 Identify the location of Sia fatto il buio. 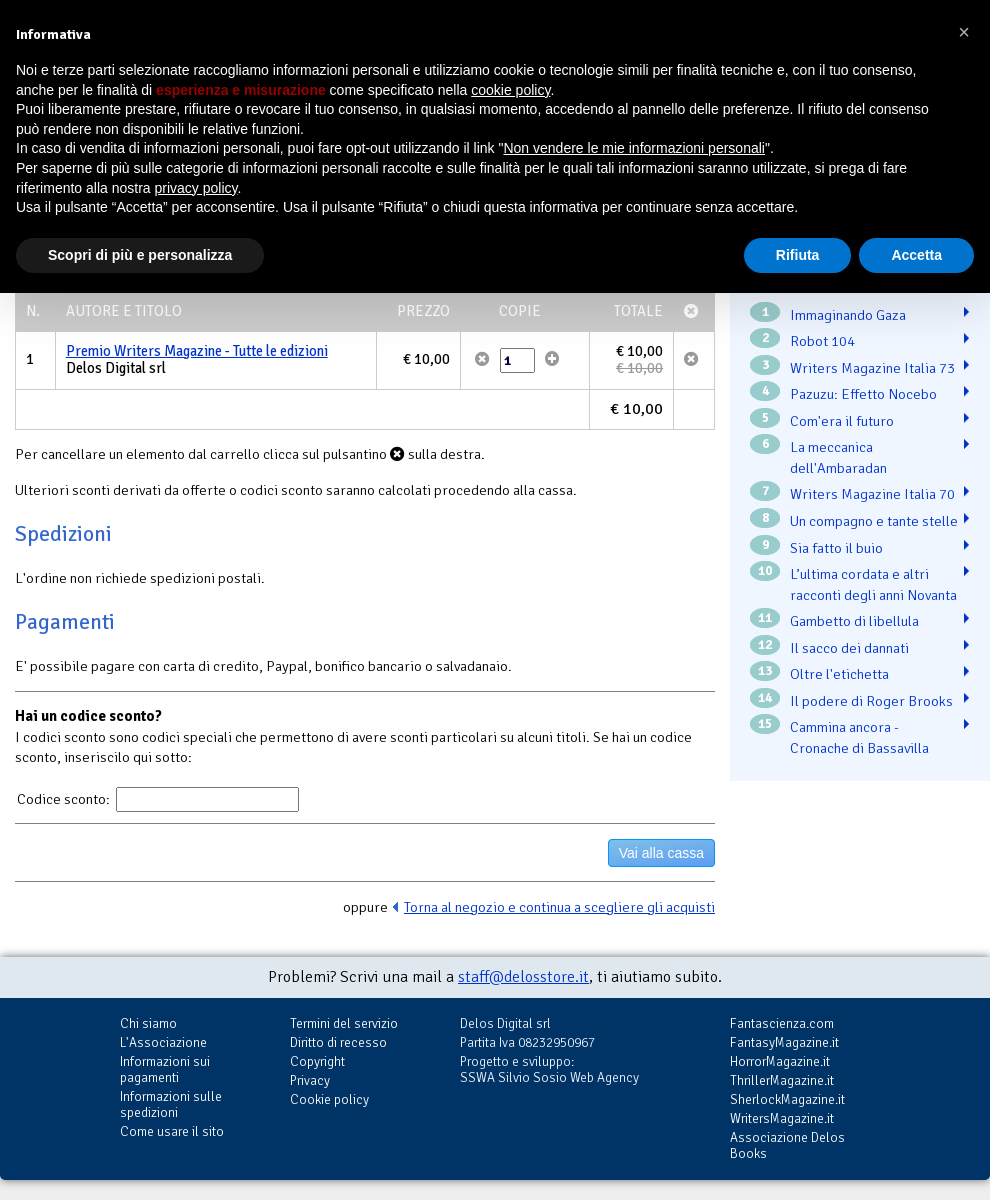
(836, 548).